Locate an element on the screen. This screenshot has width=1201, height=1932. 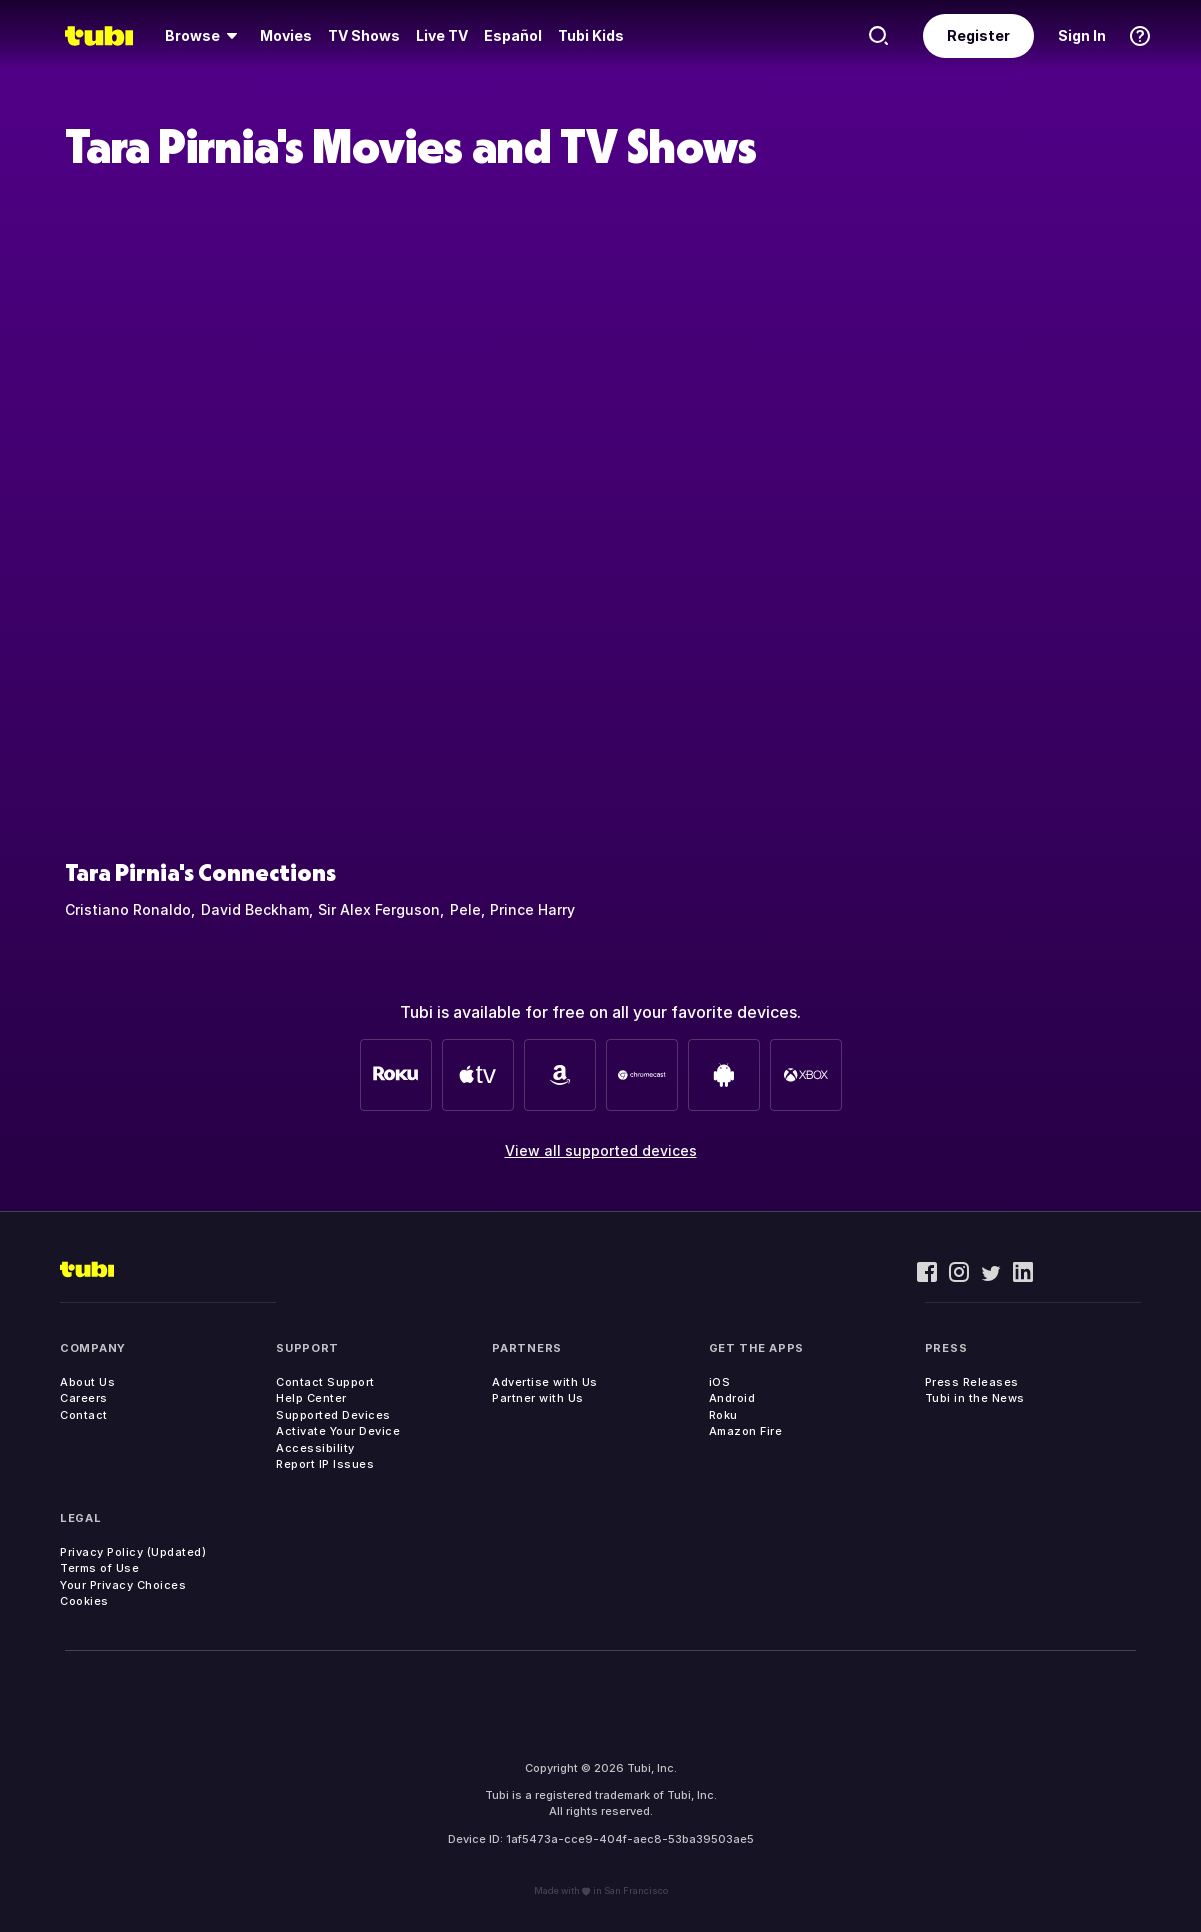
Live TV is located at coordinates (442, 35).